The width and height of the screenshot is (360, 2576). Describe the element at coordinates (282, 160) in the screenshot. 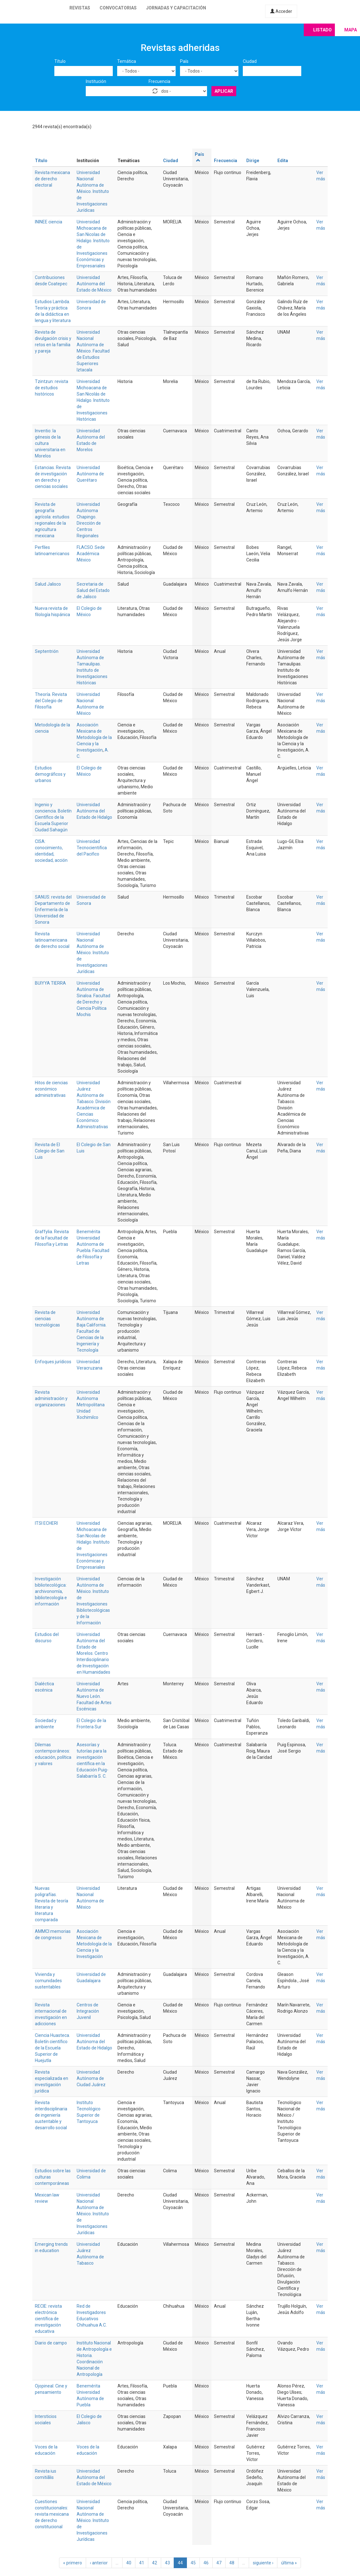

I see `Edita` at that location.